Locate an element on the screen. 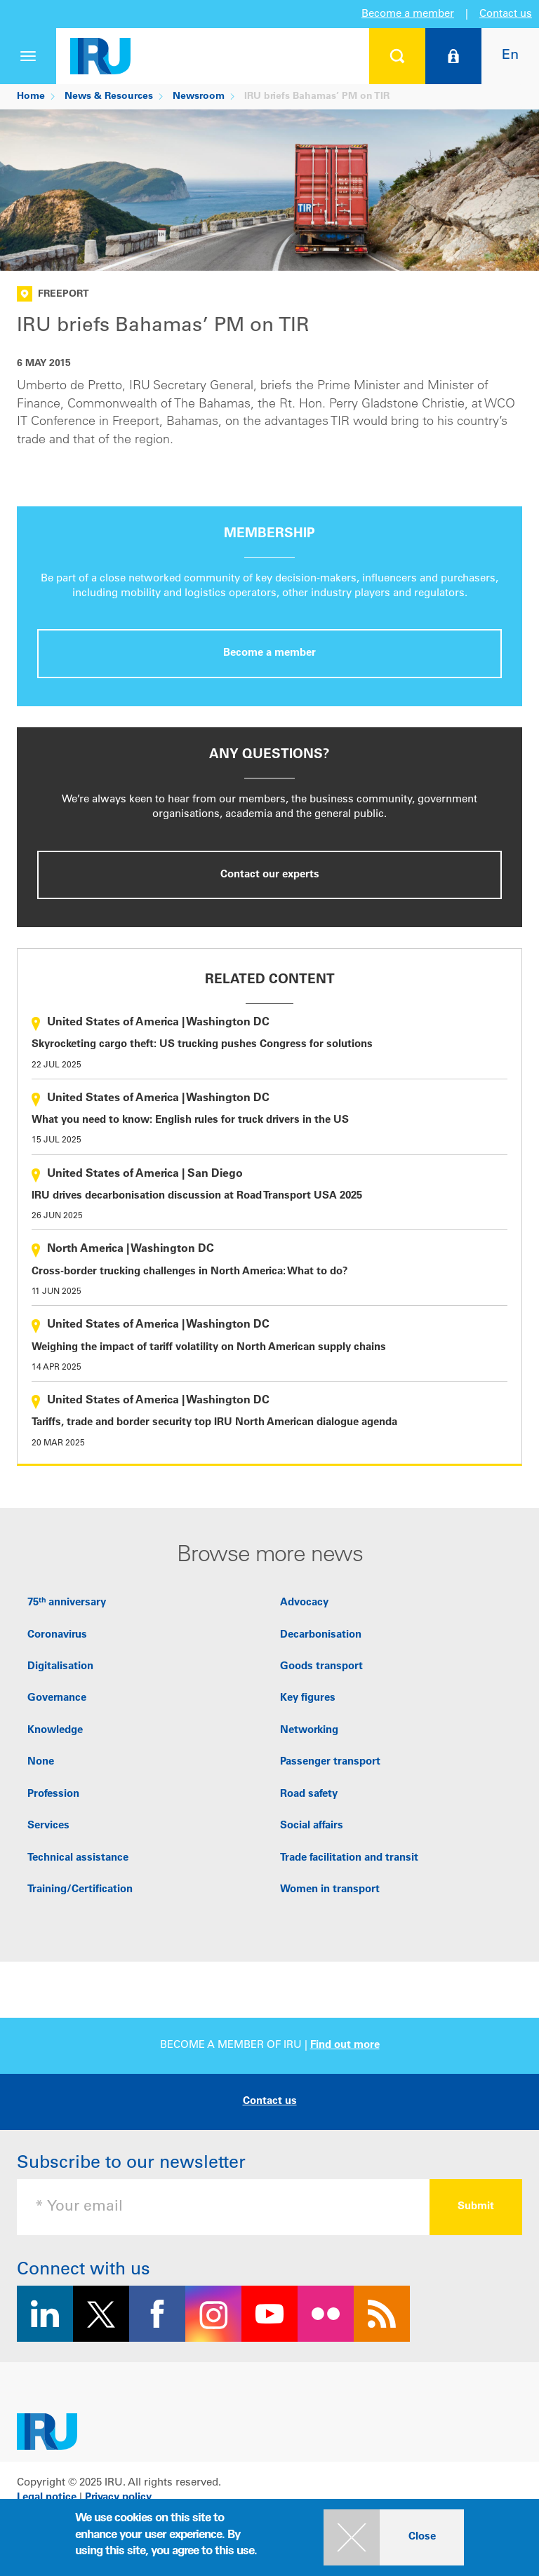 This screenshot has height=2576, width=539. Governance is located at coordinates (56, 1698).